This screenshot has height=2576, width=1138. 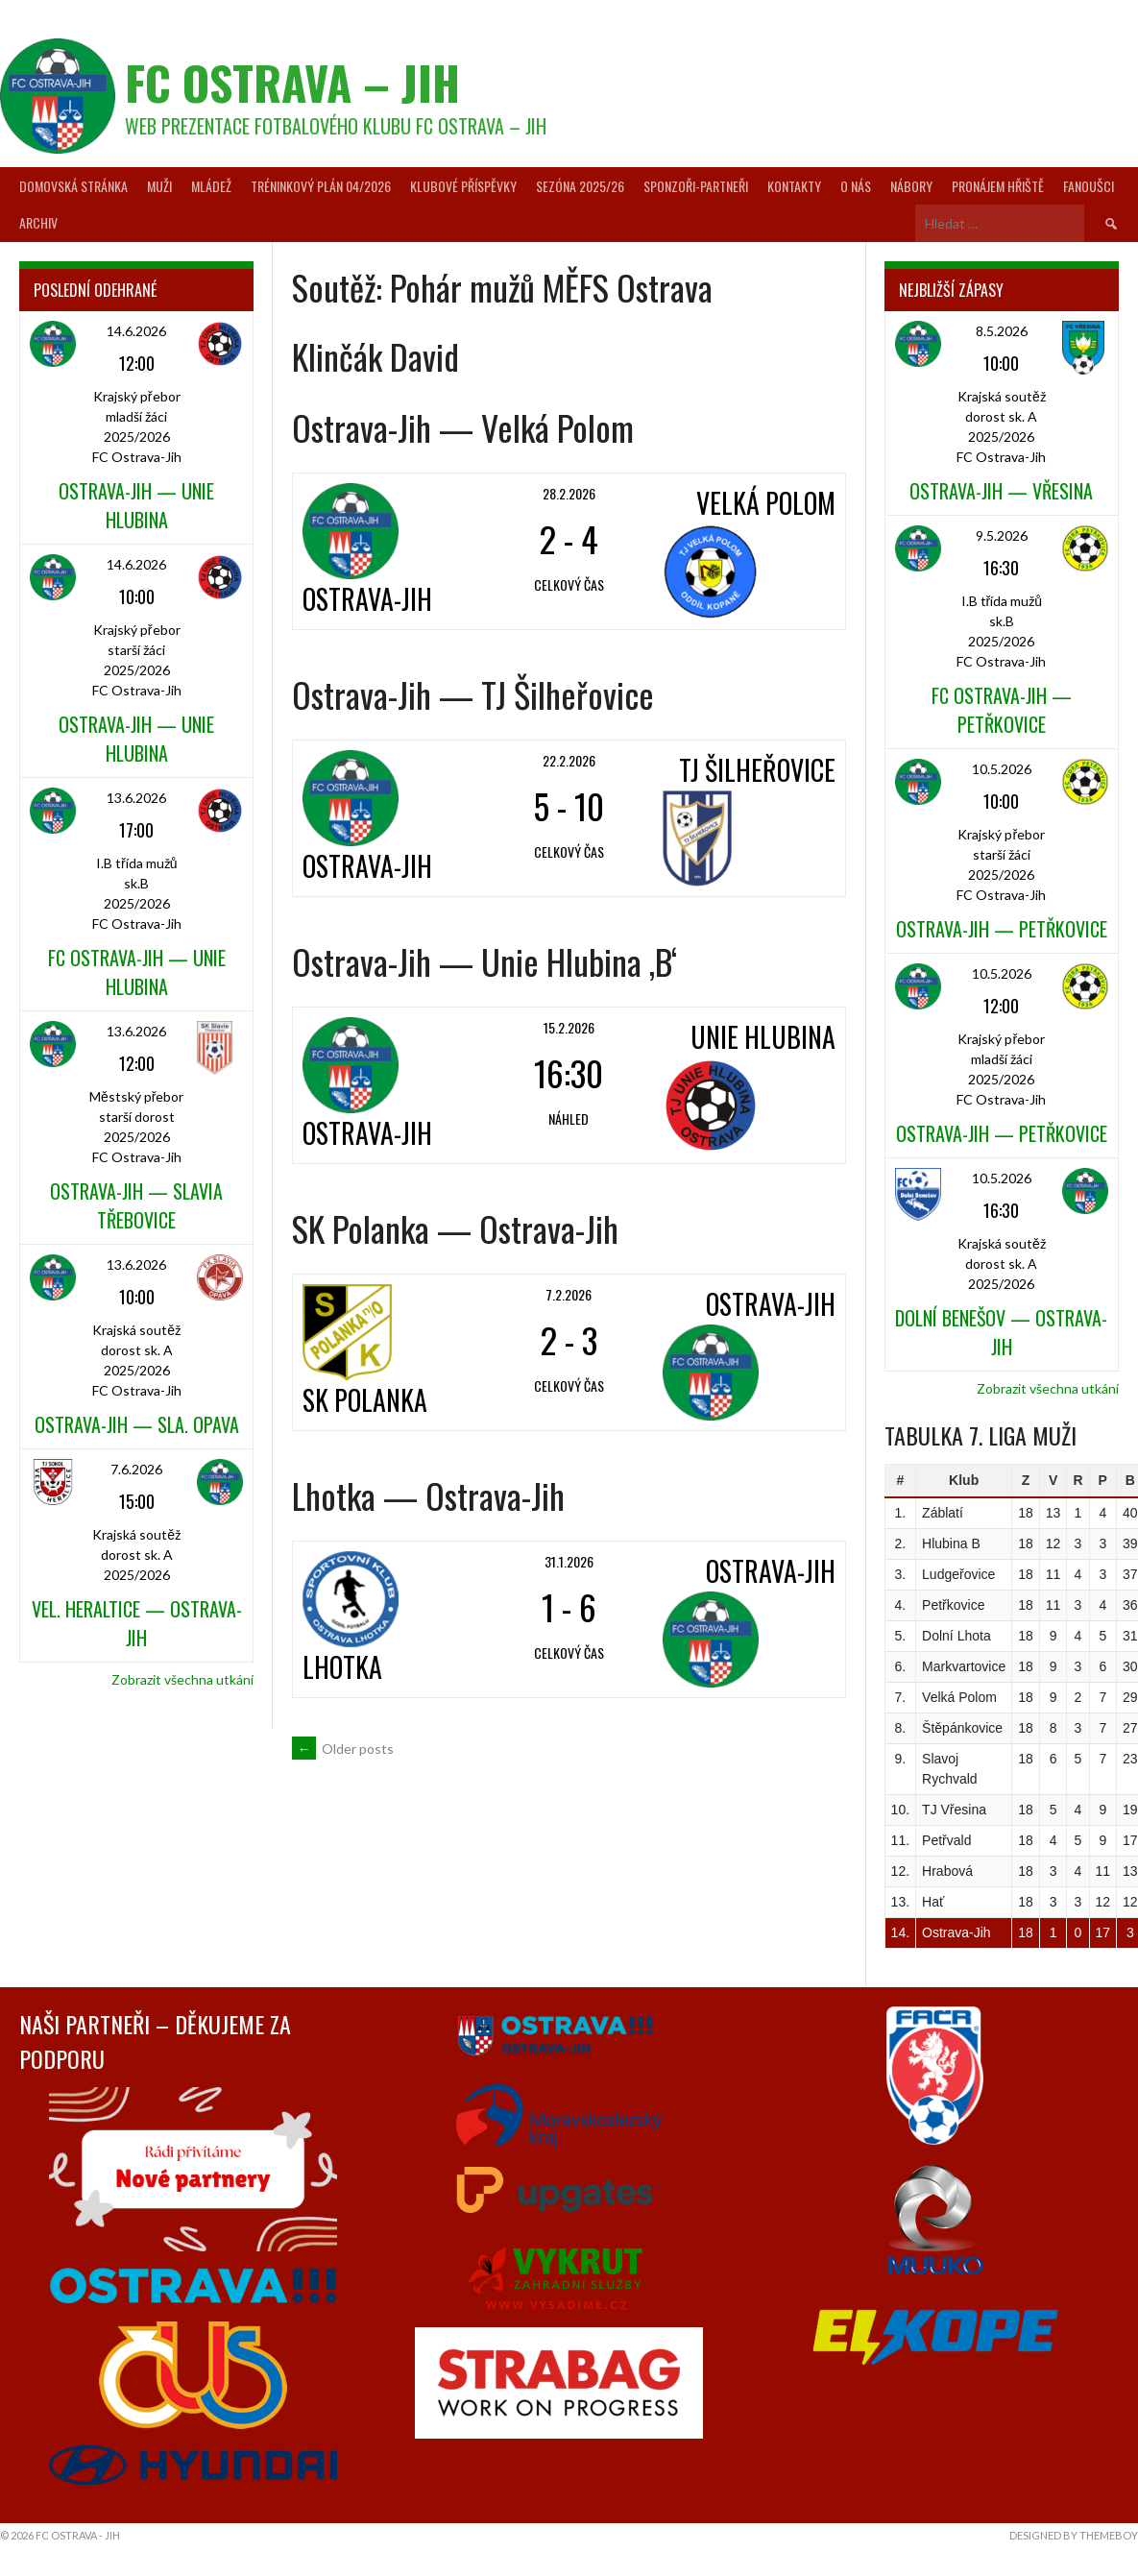 I want to click on 14.6.2026, so click(x=136, y=331).